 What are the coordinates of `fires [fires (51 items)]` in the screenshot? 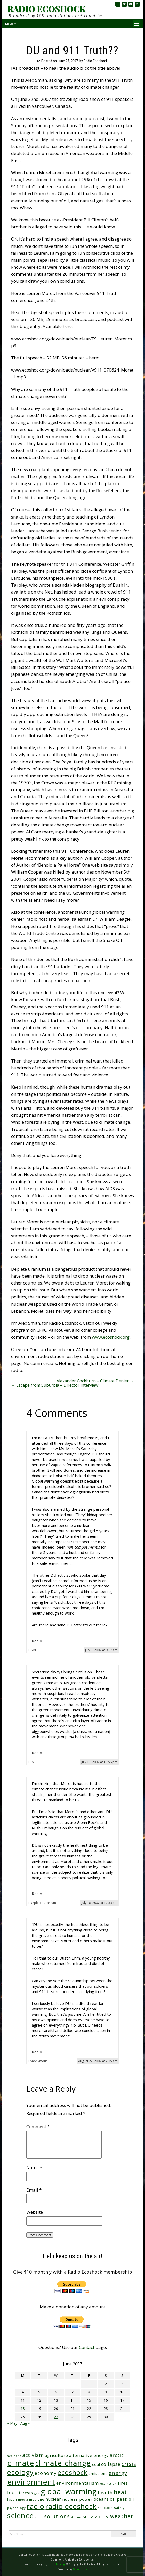 It's located at (123, 2483).